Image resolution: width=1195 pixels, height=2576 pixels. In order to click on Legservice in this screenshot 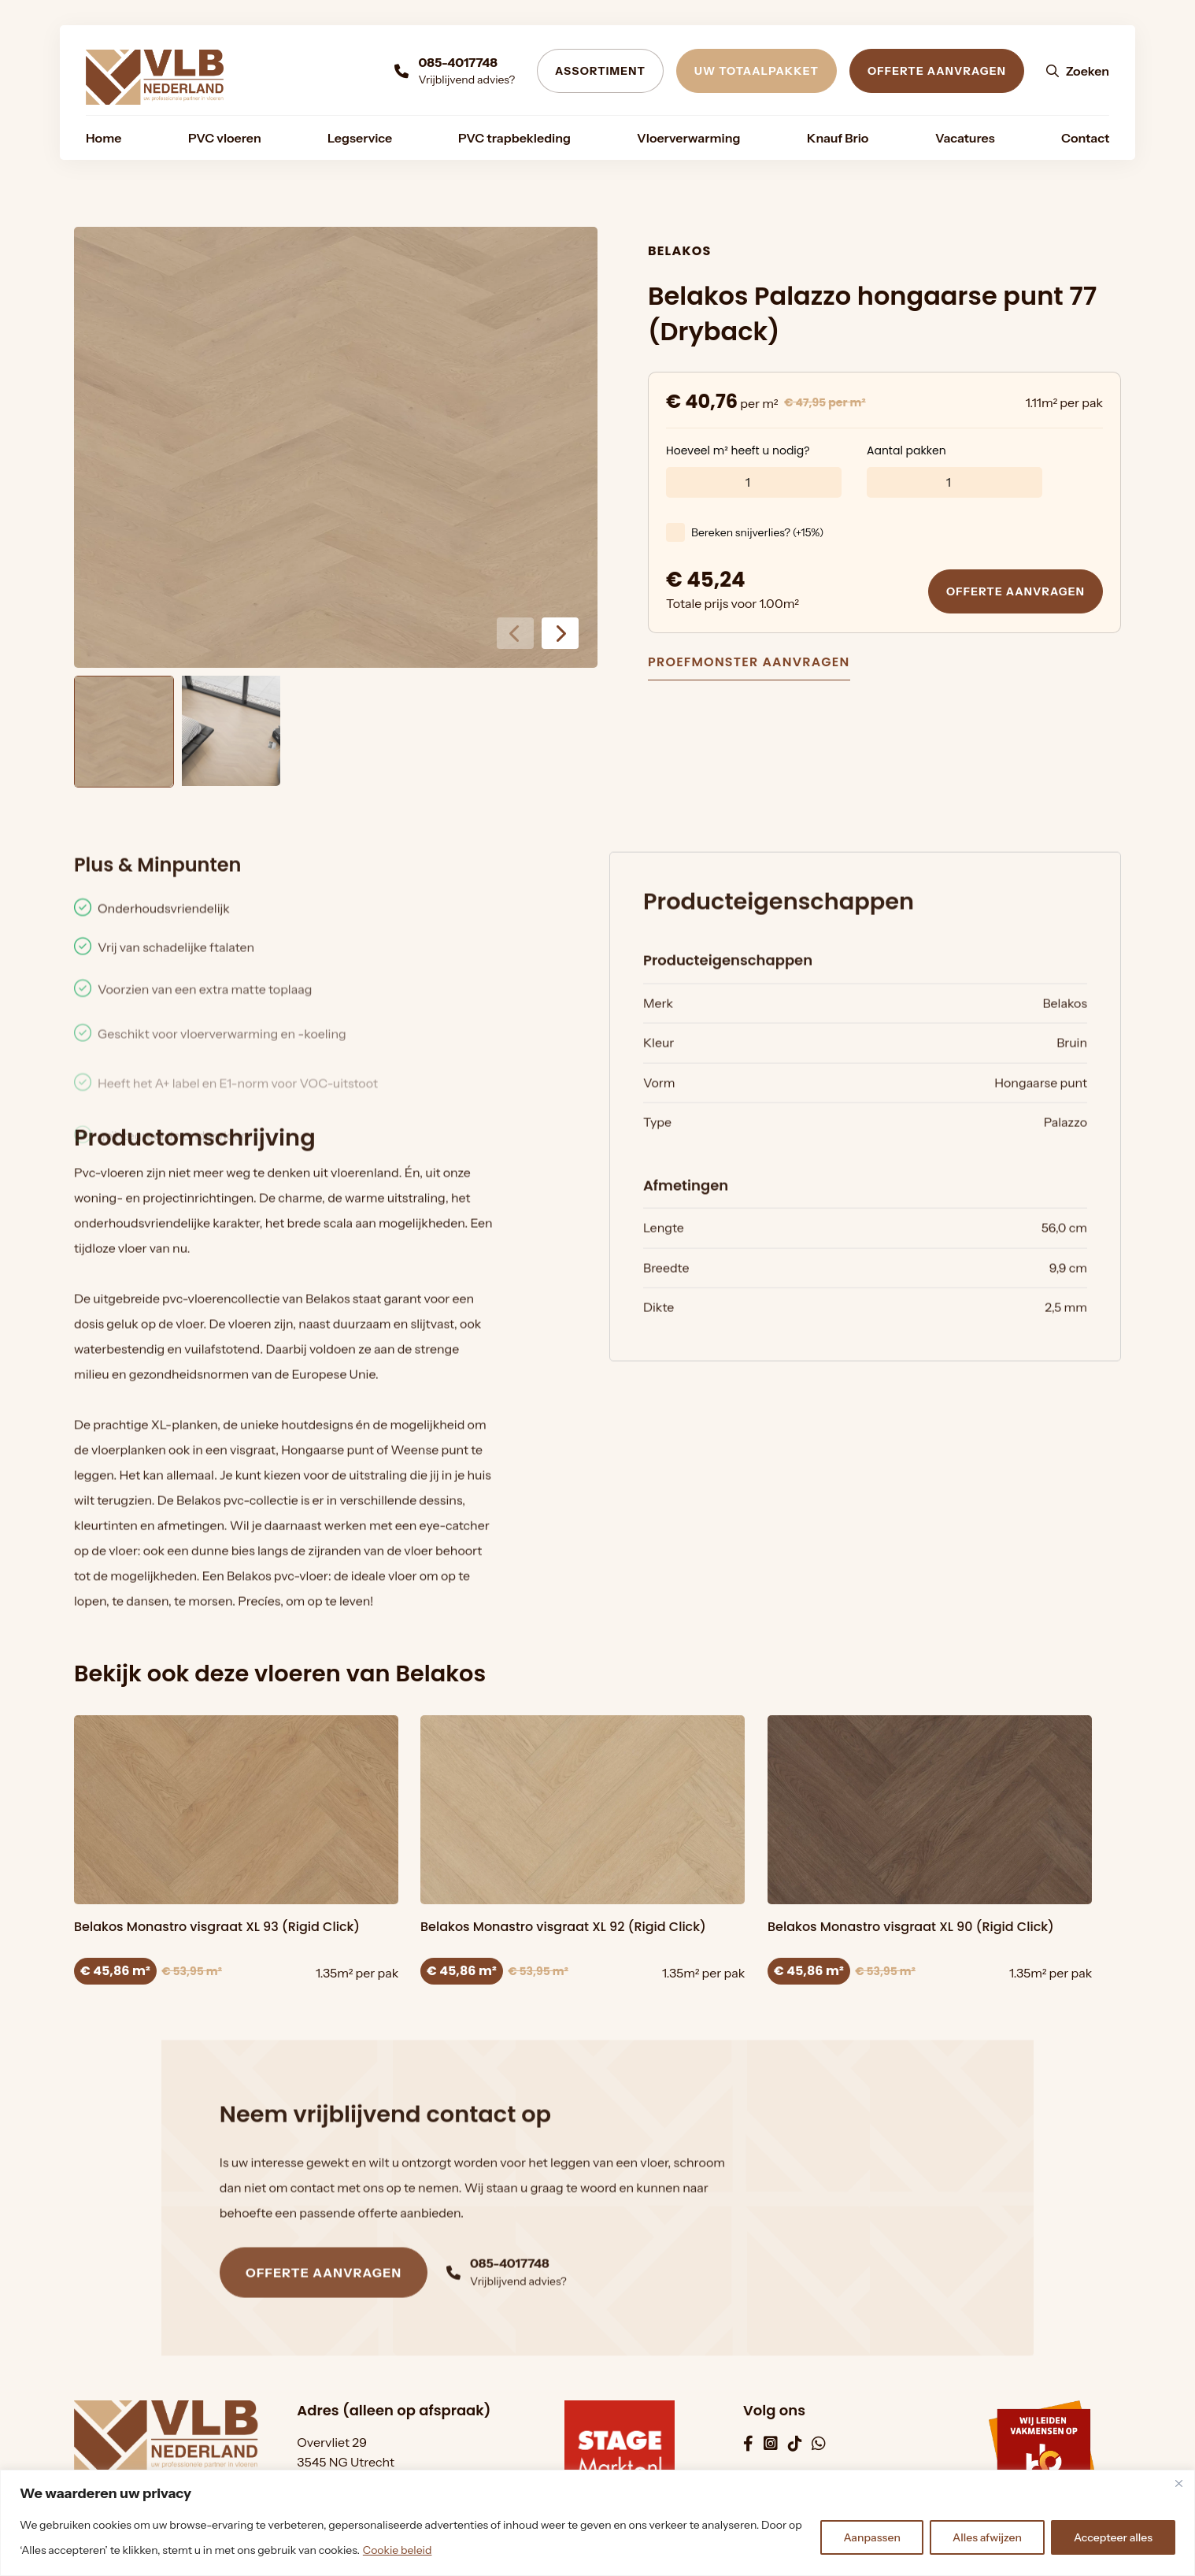, I will do `click(359, 138)`.